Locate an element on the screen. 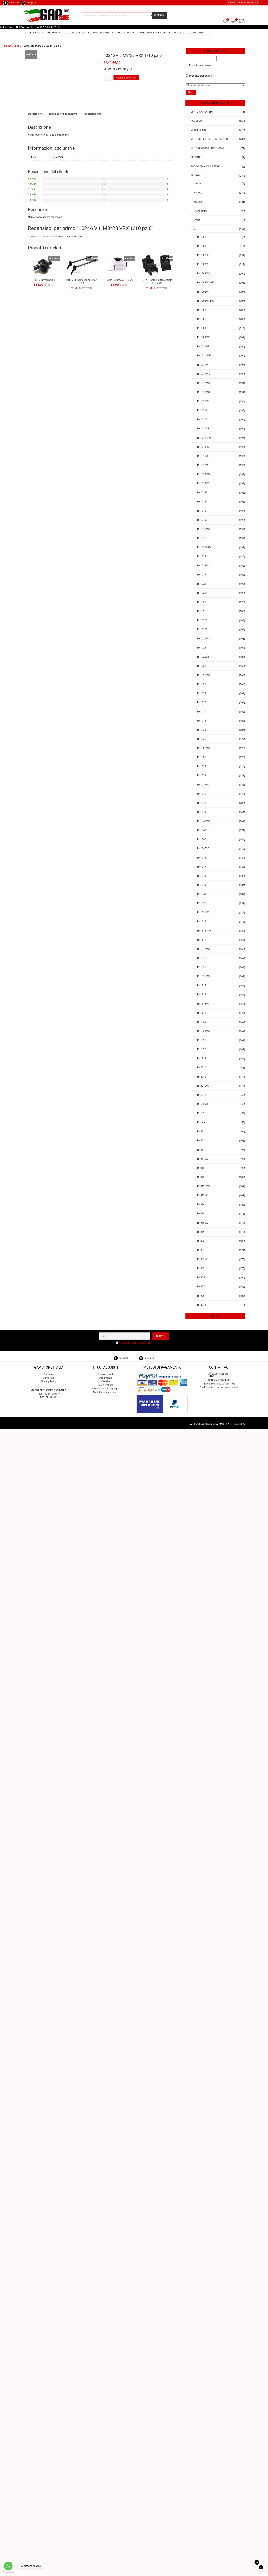 The height and width of the screenshot is (2576, 268). RH2015 is located at coordinates (201, 1304).